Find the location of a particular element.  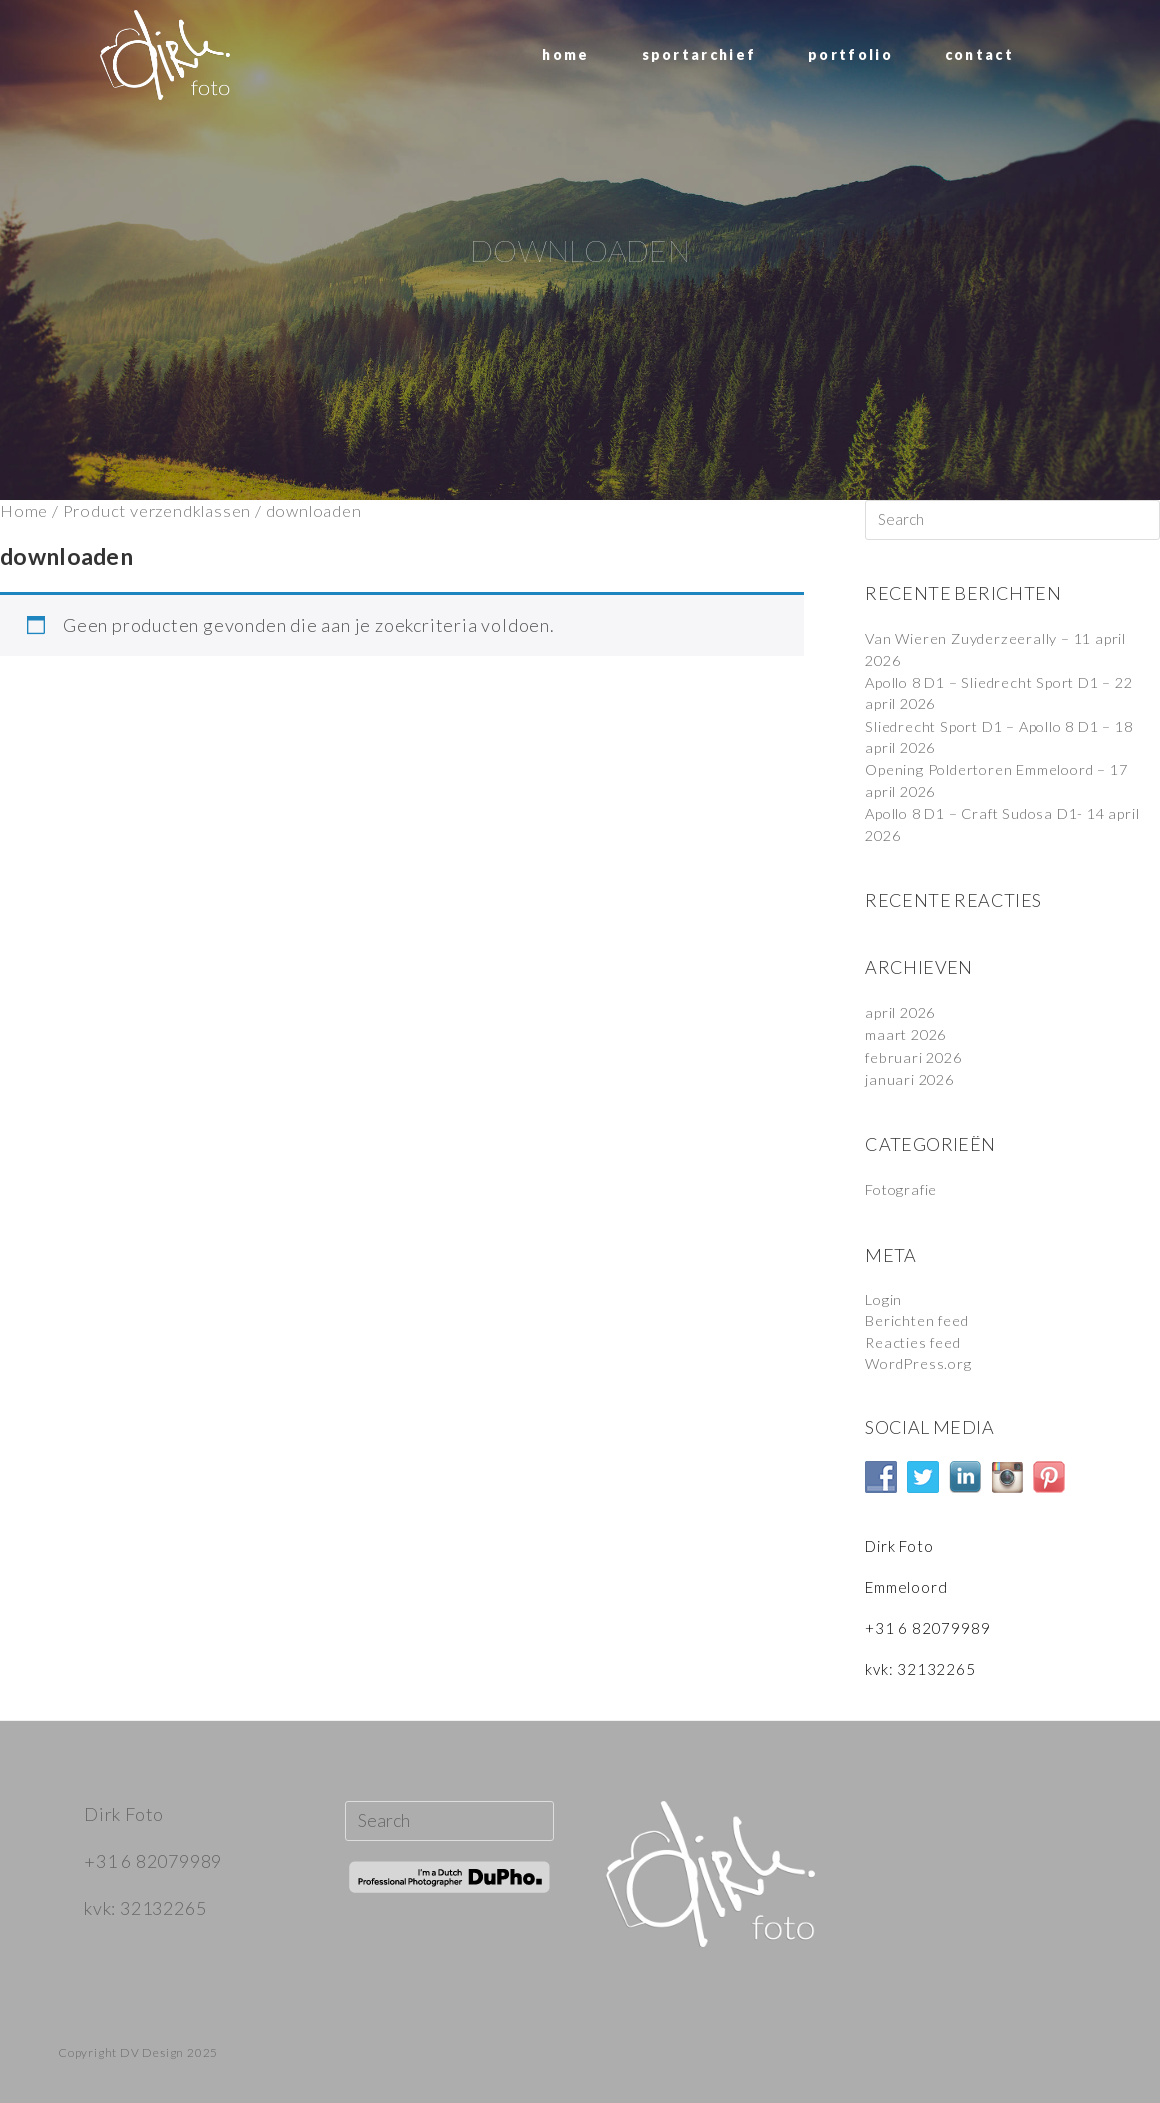

Login is located at coordinates (884, 1294).